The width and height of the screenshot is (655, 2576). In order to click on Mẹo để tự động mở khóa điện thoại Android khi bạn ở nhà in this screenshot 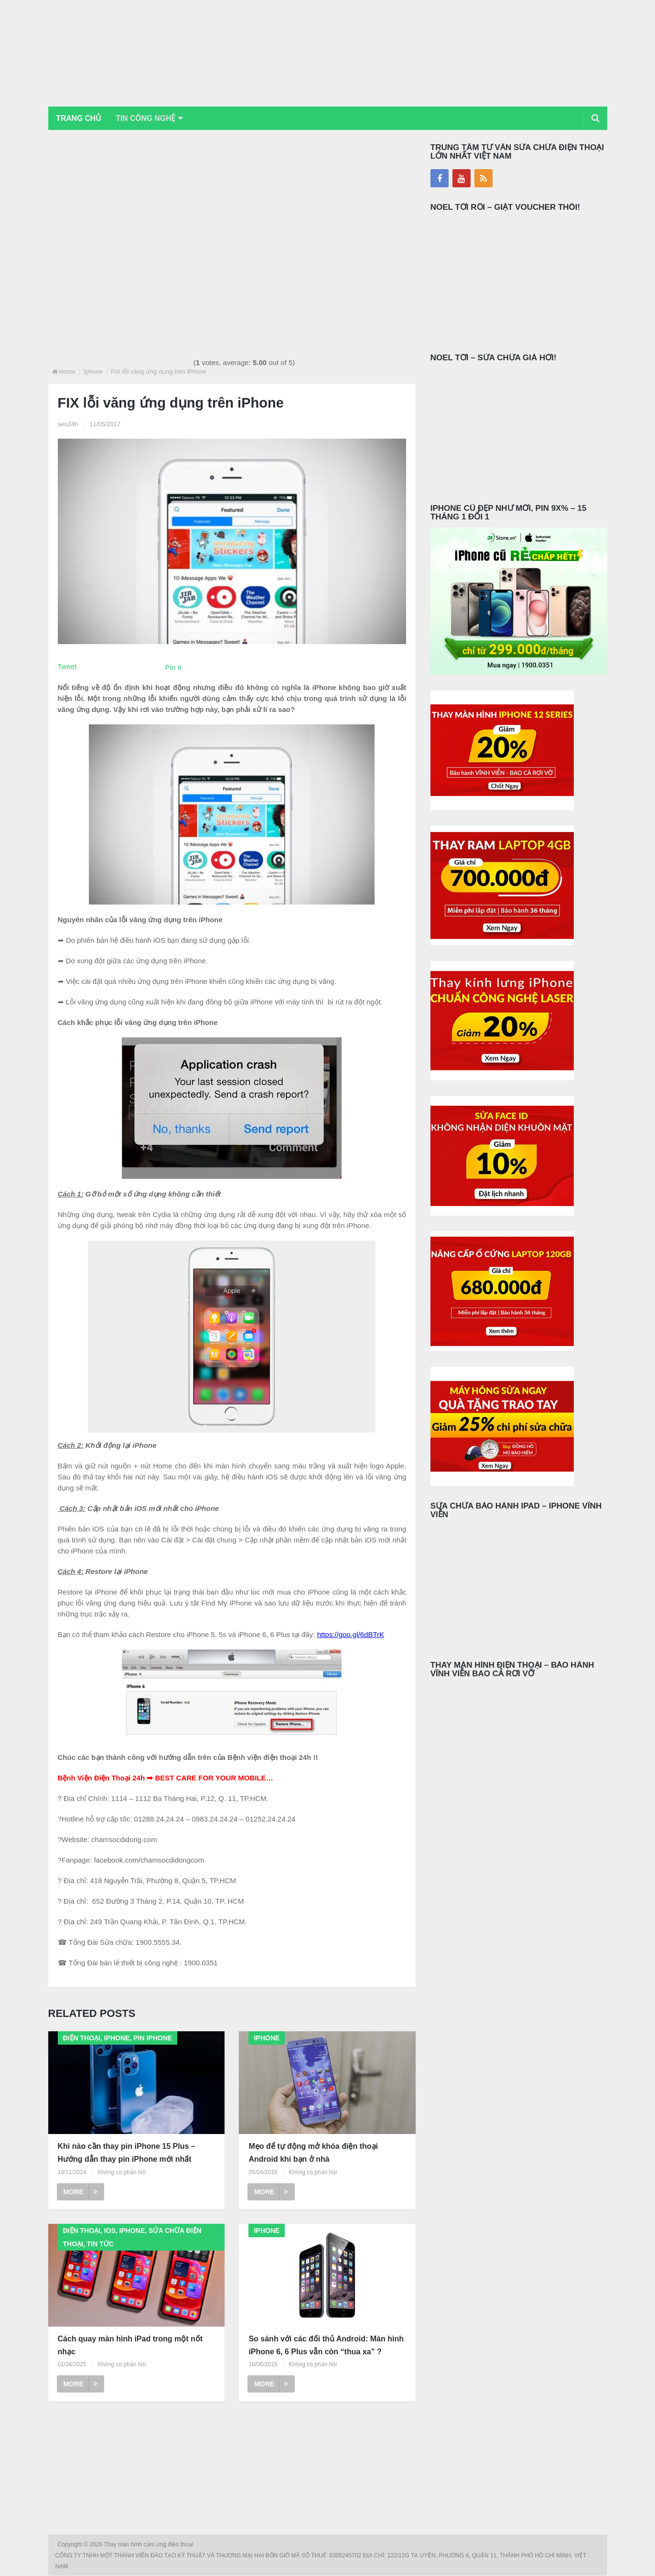, I will do `click(313, 2153)`.